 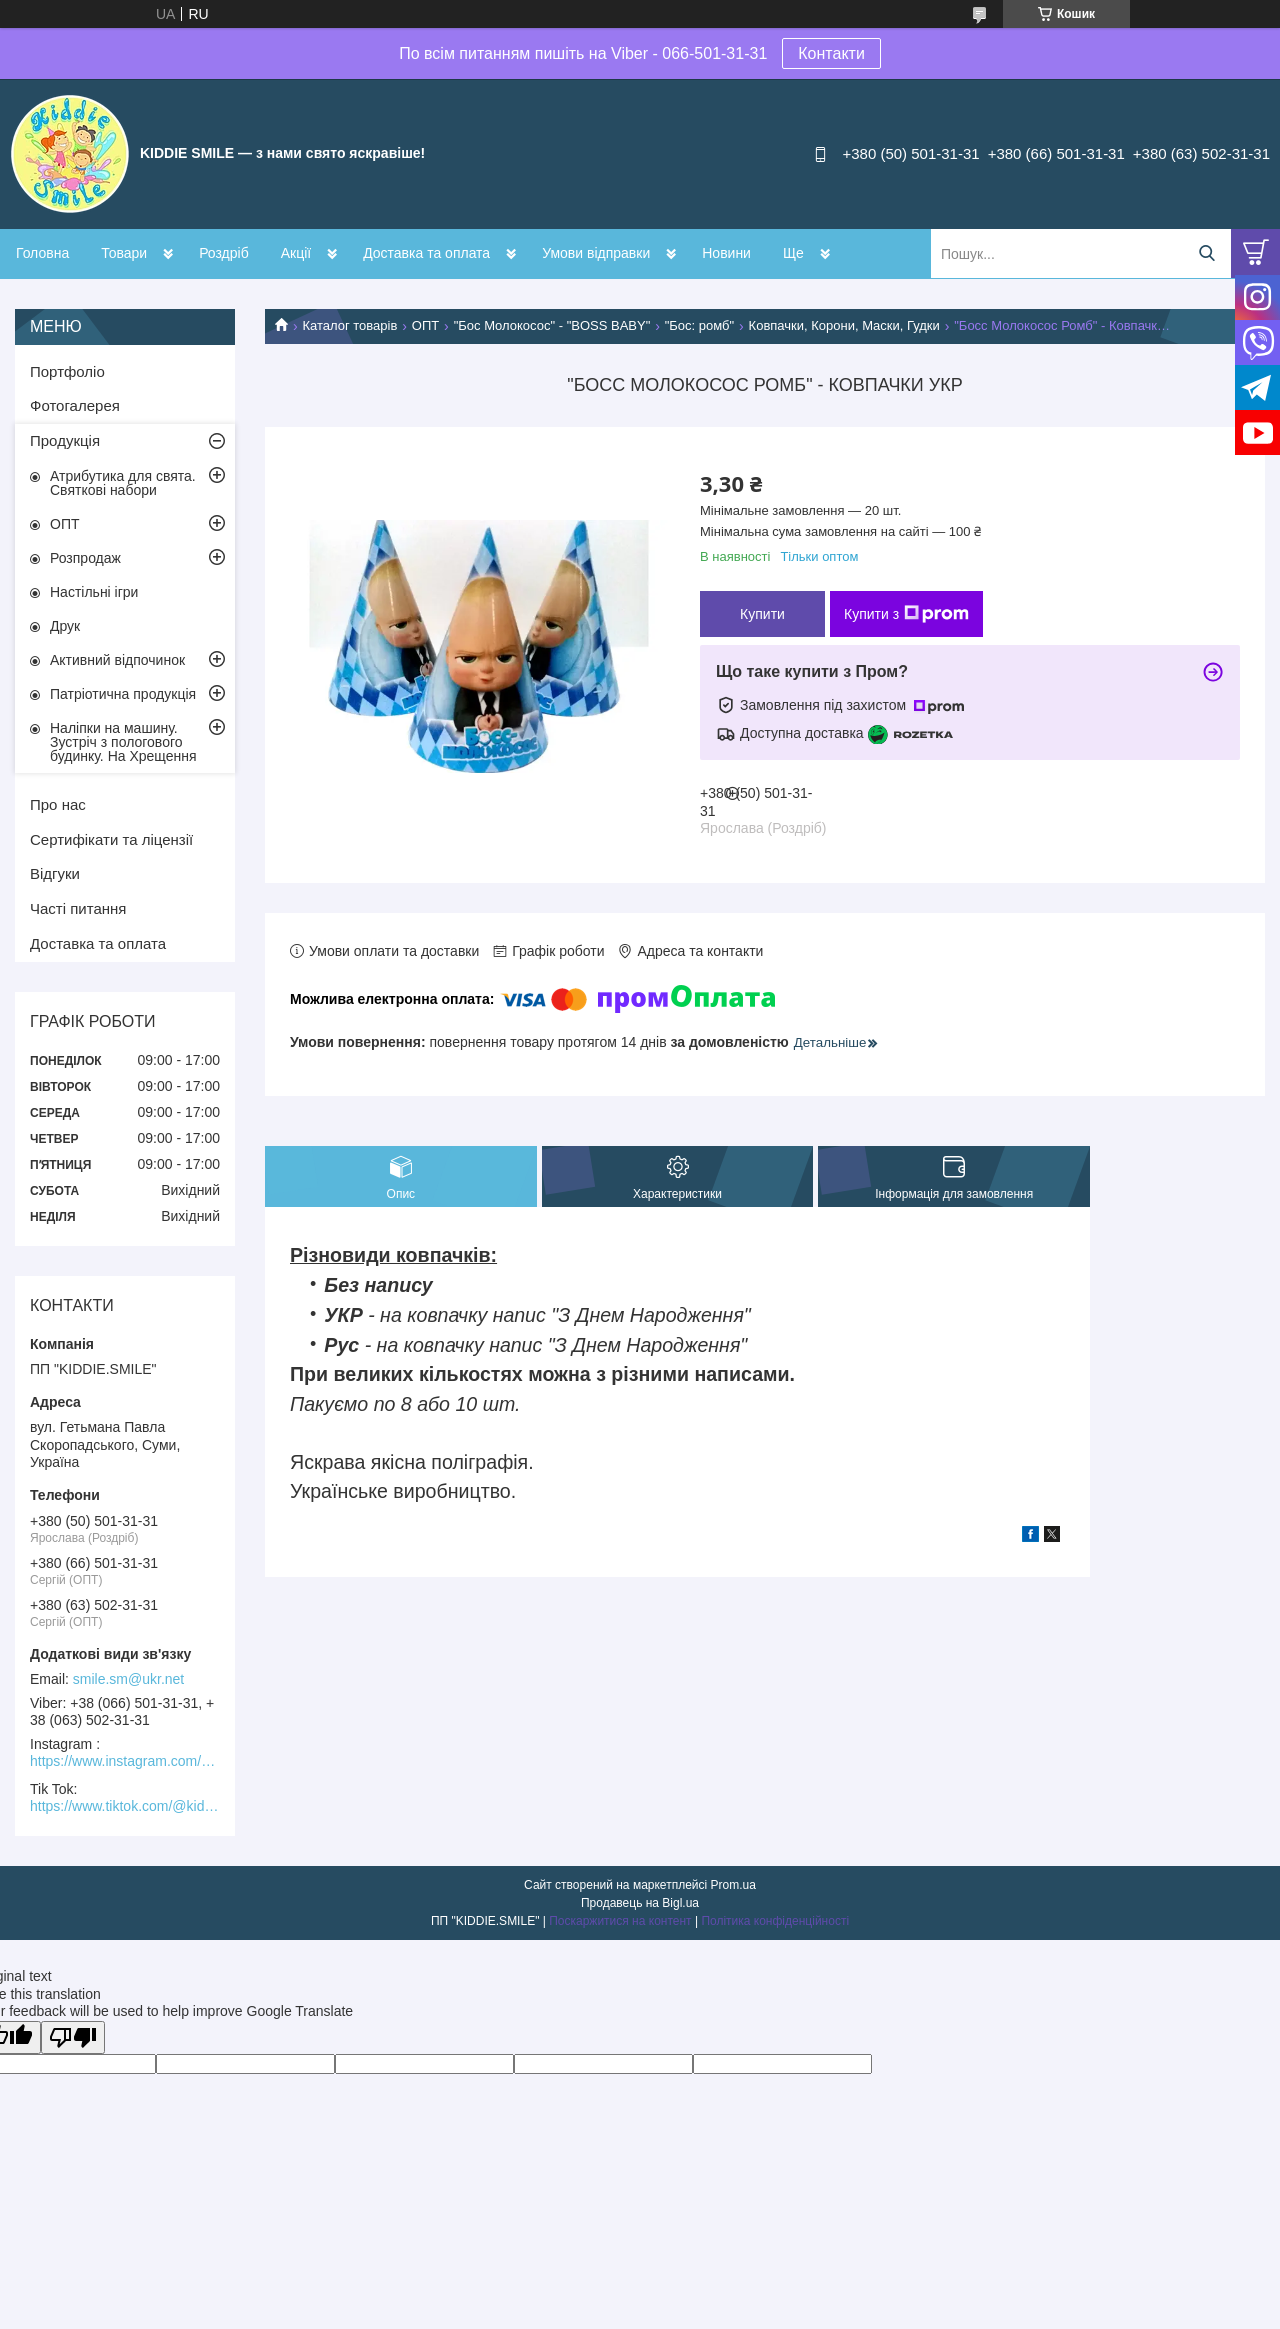 What do you see at coordinates (699, 325) in the screenshot?
I see `"Бос: ромб"` at bounding box center [699, 325].